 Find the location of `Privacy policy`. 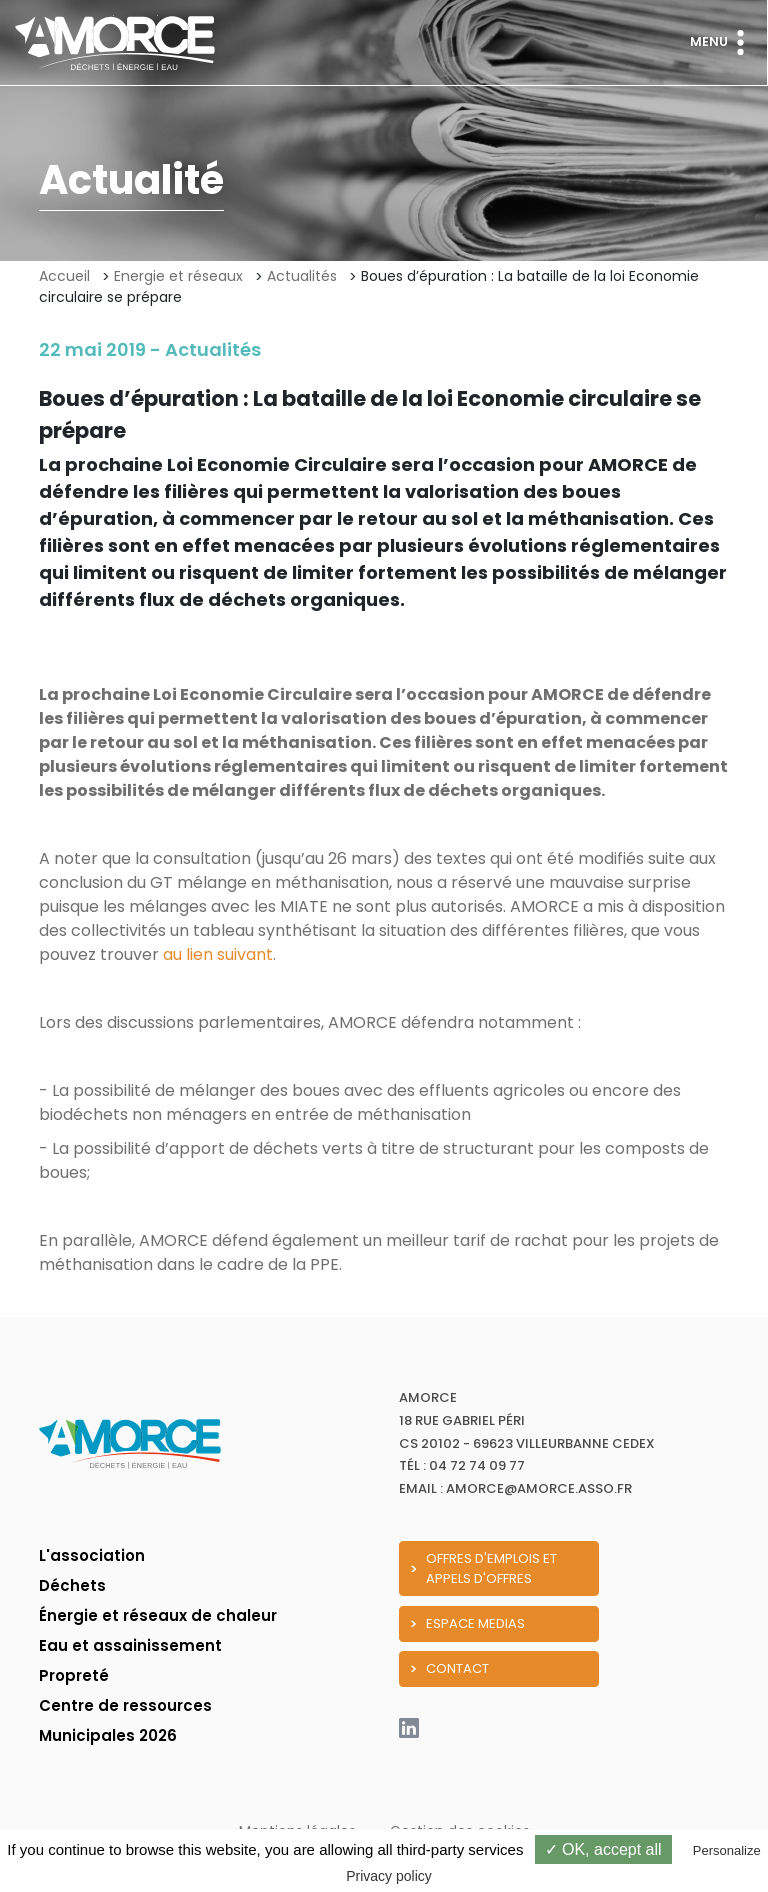

Privacy policy is located at coordinates (389, 1876).